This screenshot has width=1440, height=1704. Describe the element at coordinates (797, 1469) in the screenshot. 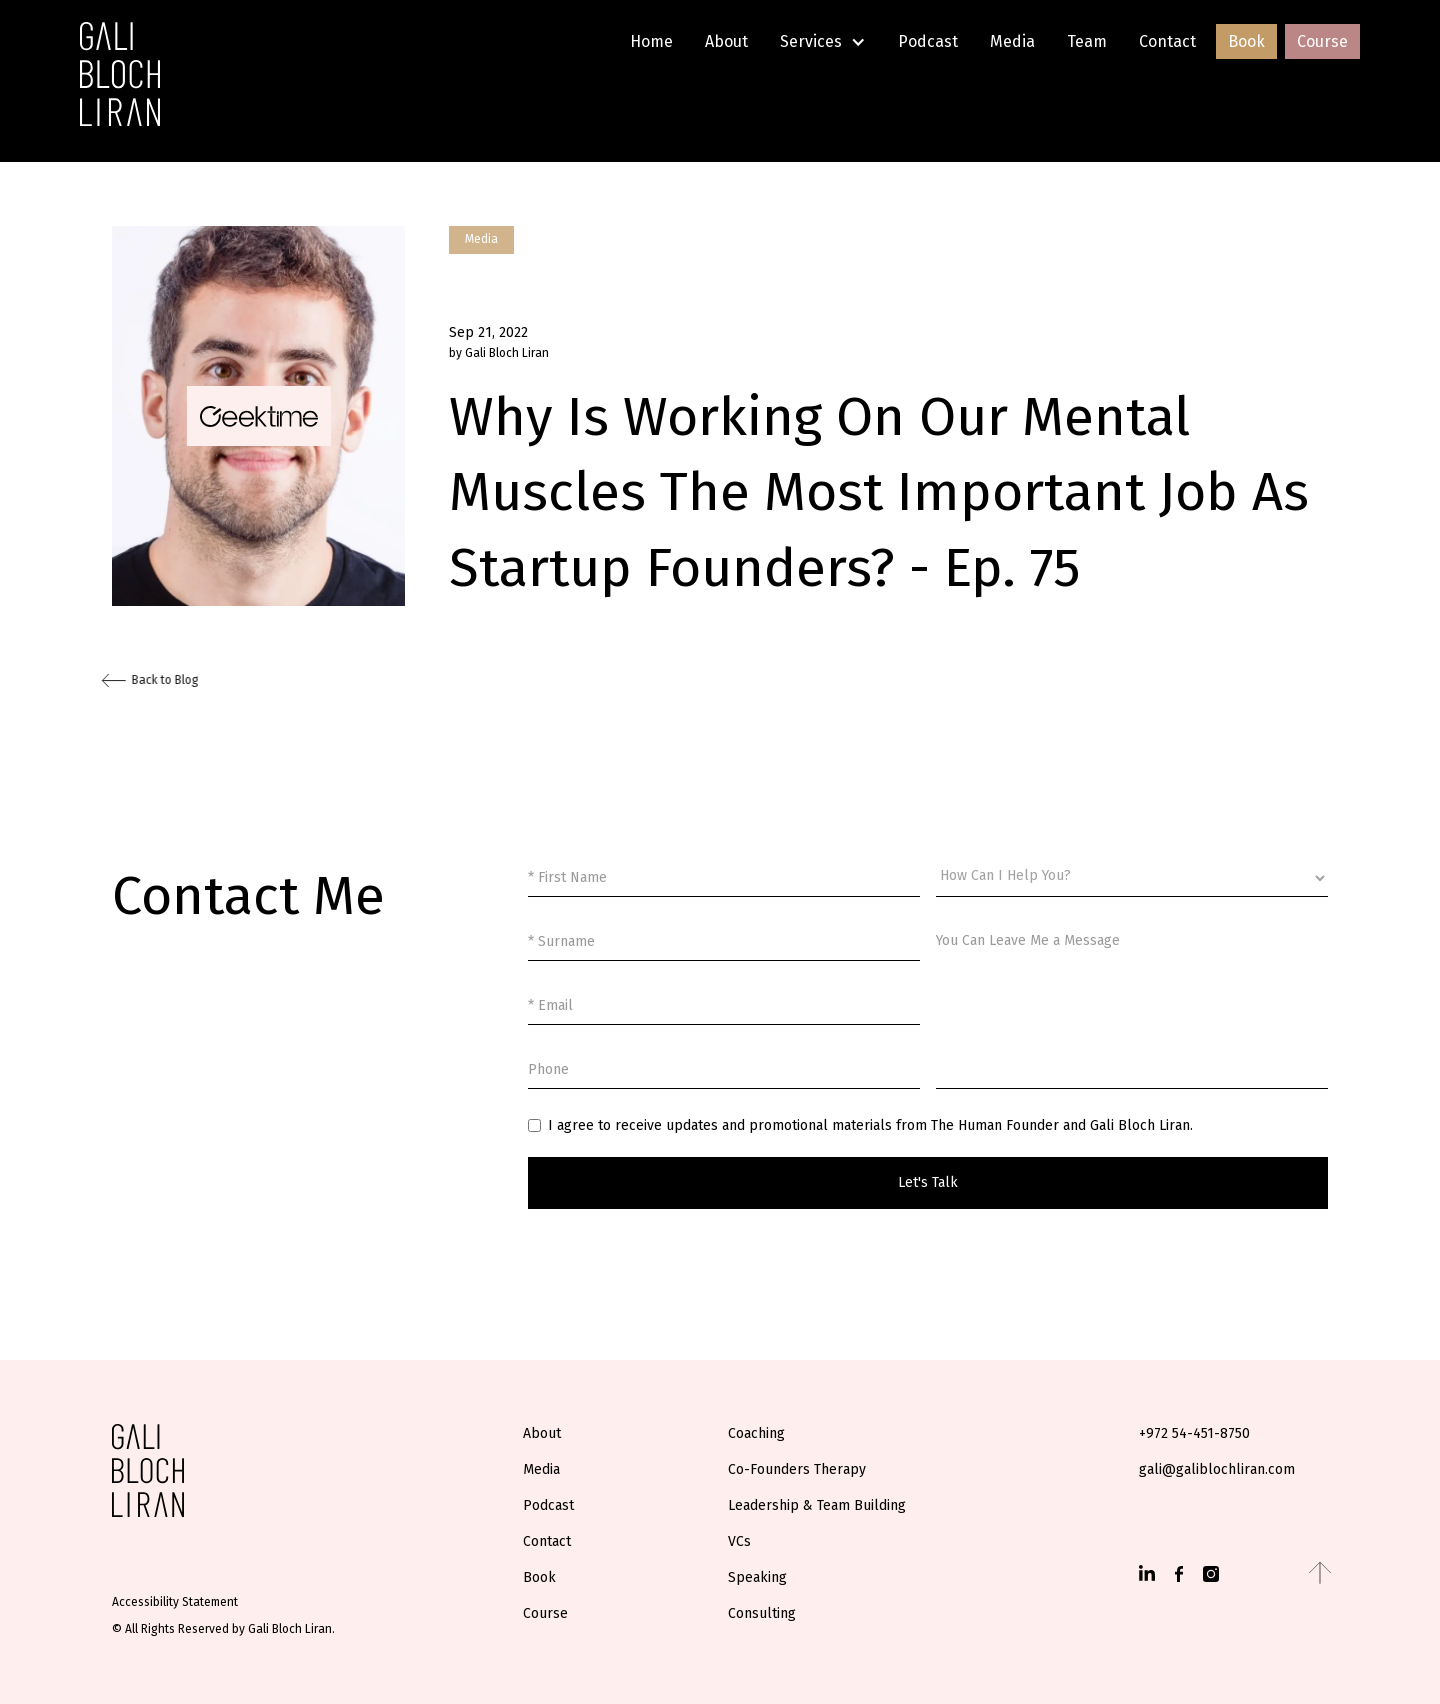

I see `Co-Founders Therapy` at that location.